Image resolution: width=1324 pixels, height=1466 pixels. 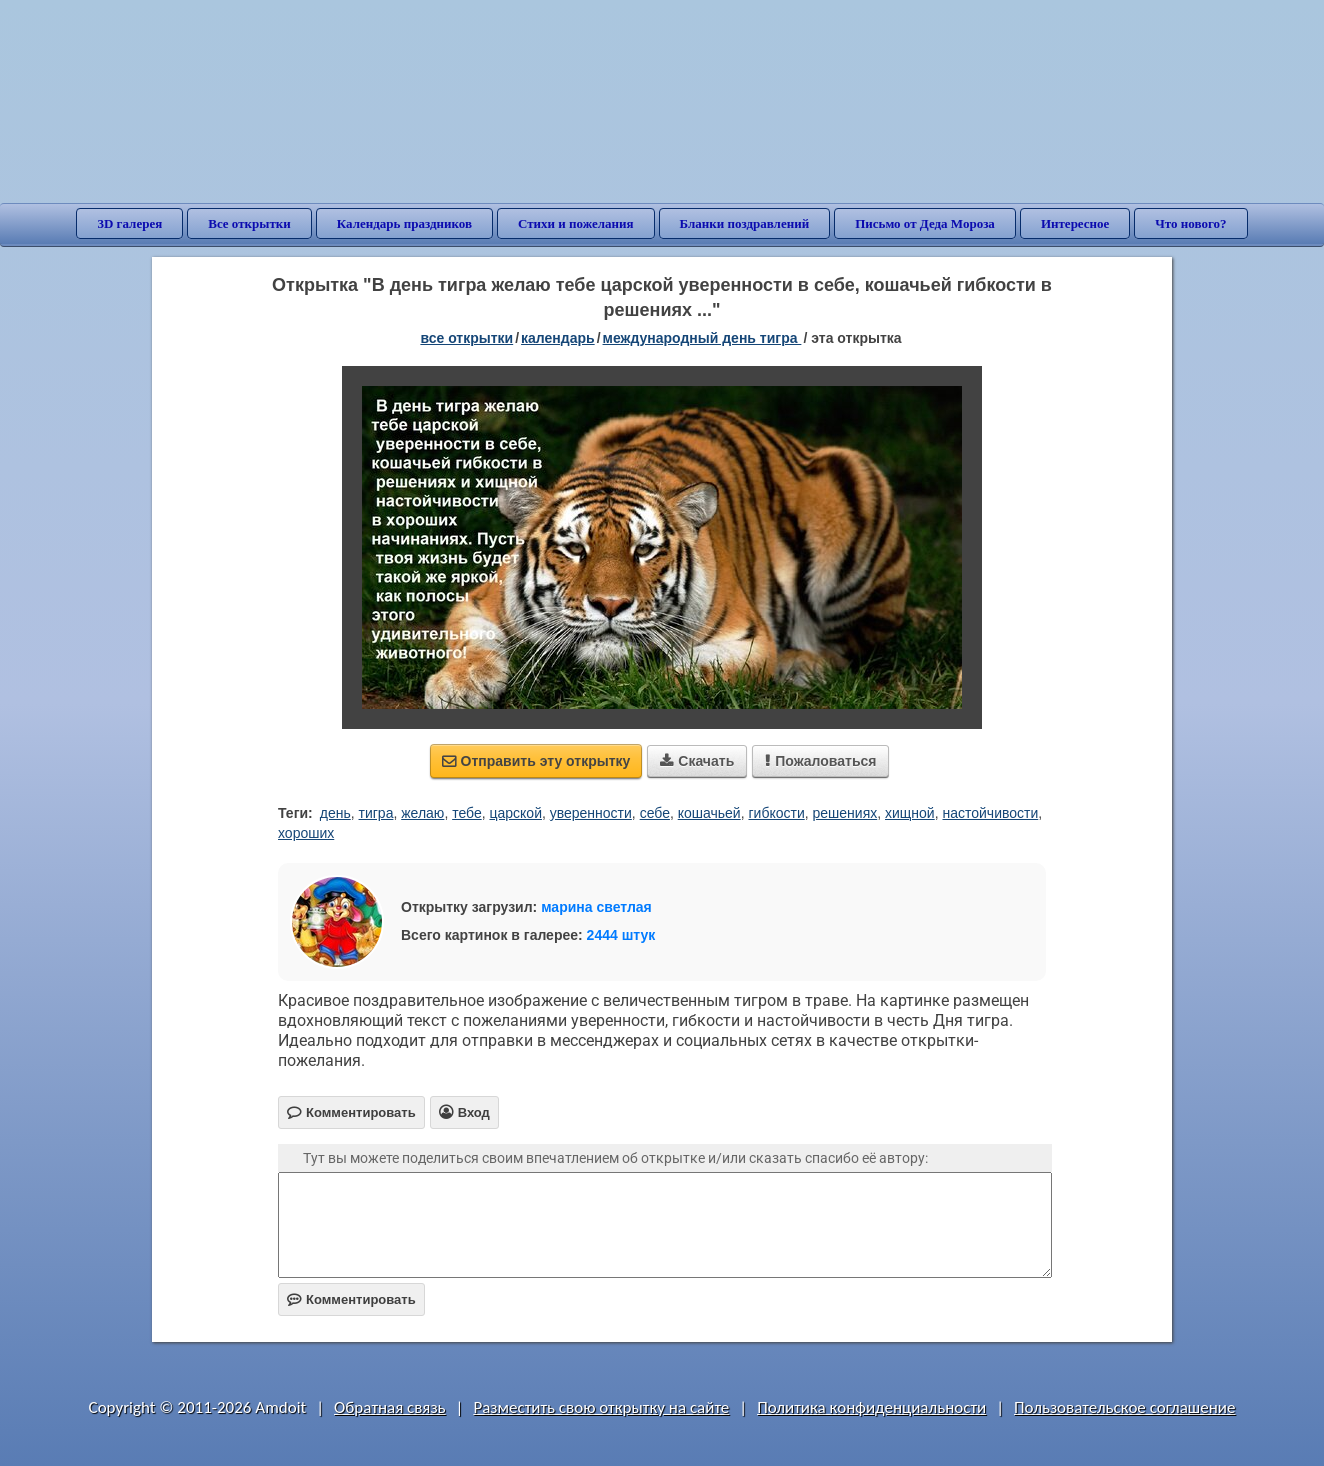 What do you see at coordinates (129, 223) in the screenshot?
I see `3D галерея` at bounding box center [129, 223].